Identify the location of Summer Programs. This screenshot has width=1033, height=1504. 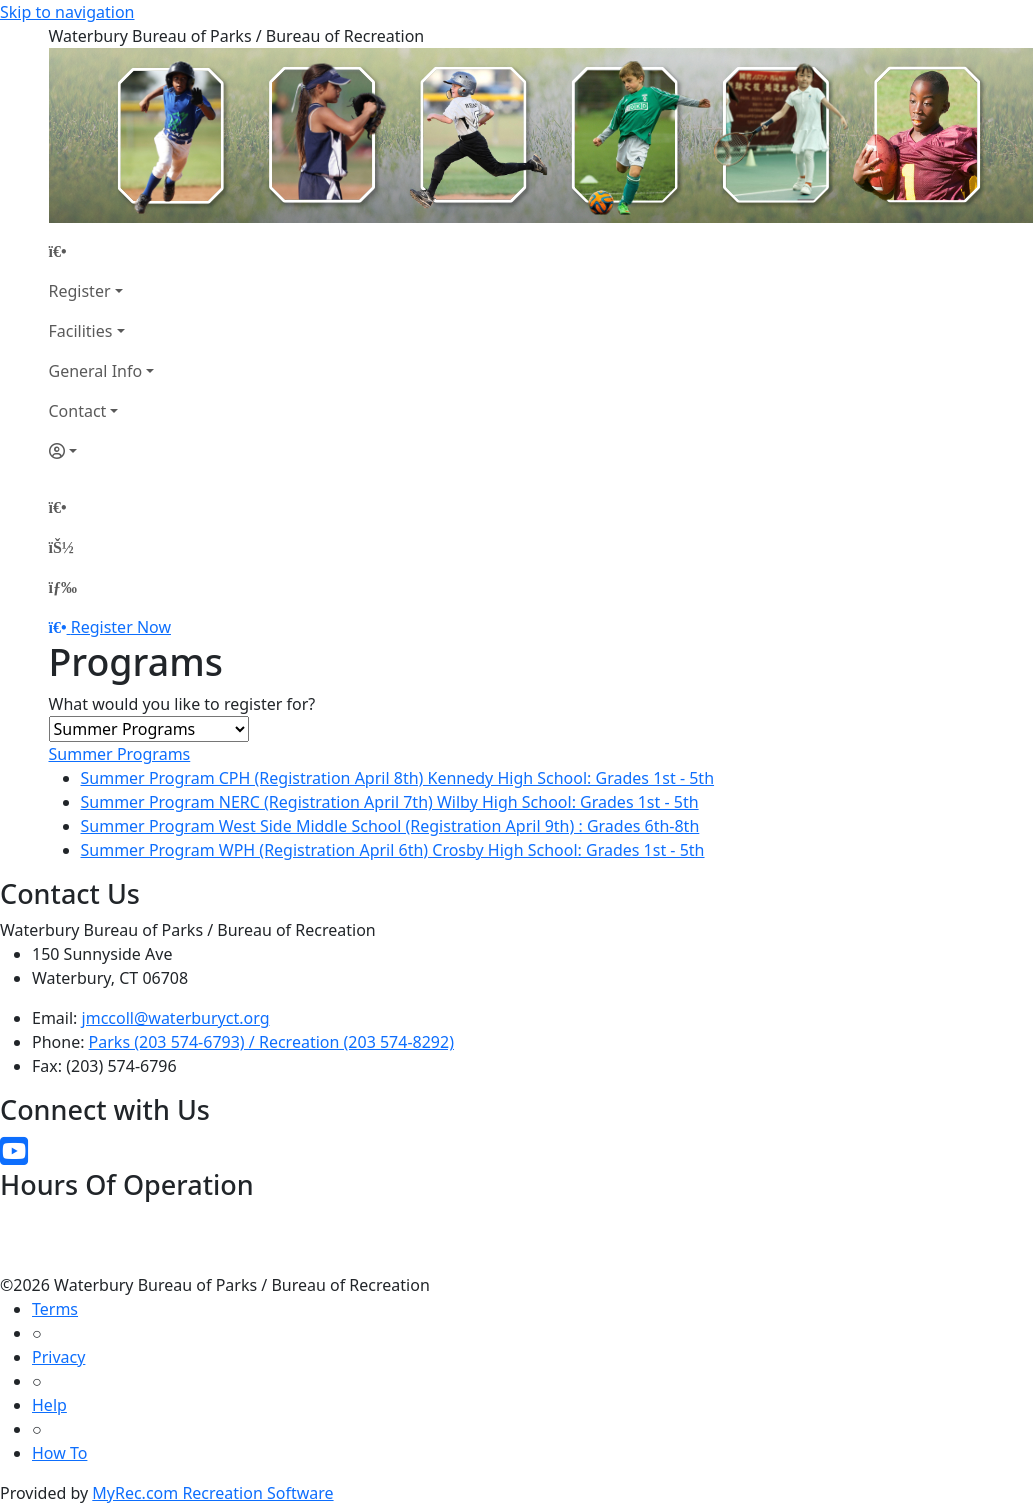
(120, 754).